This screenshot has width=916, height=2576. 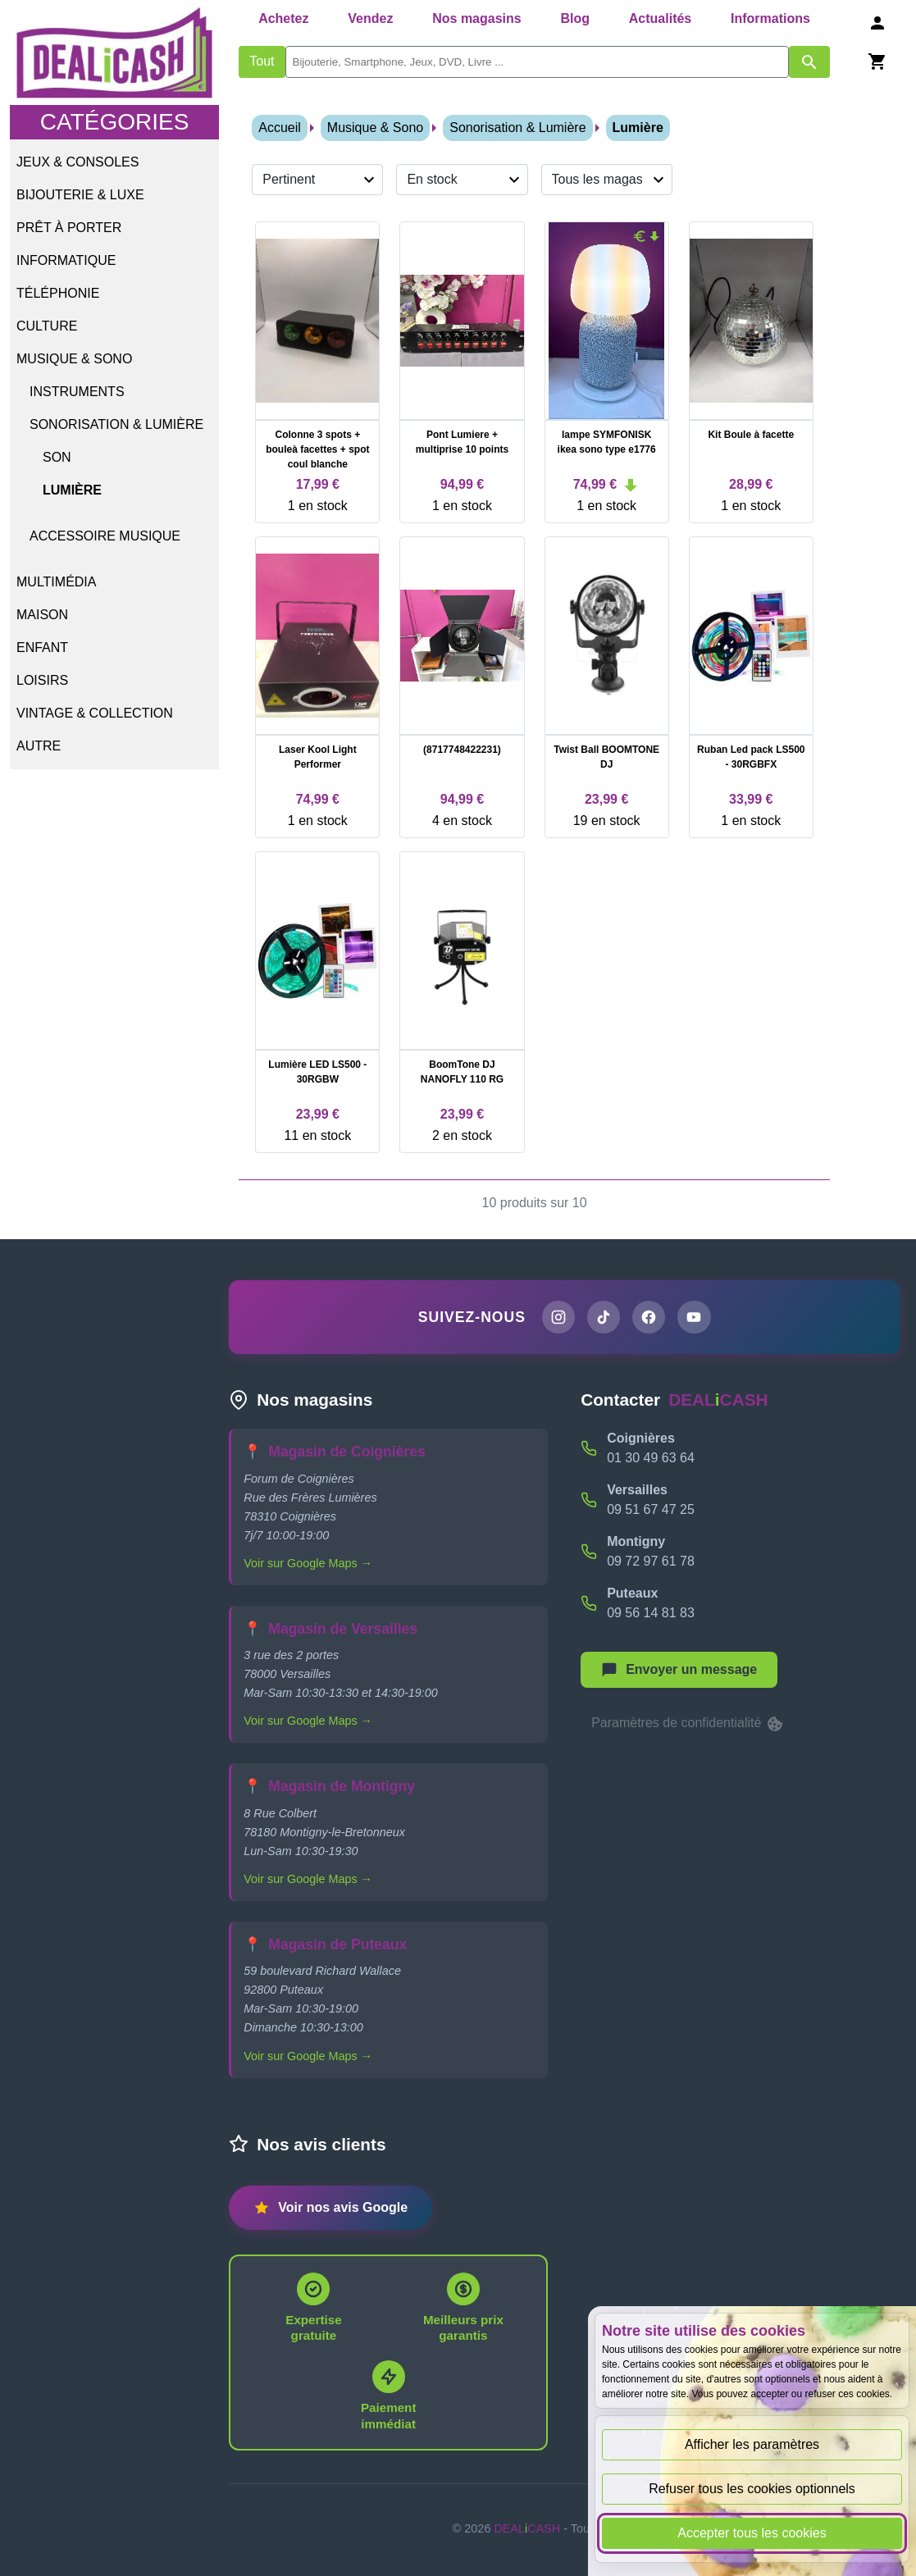 I want to click on [search], so click(x=537, y=62).